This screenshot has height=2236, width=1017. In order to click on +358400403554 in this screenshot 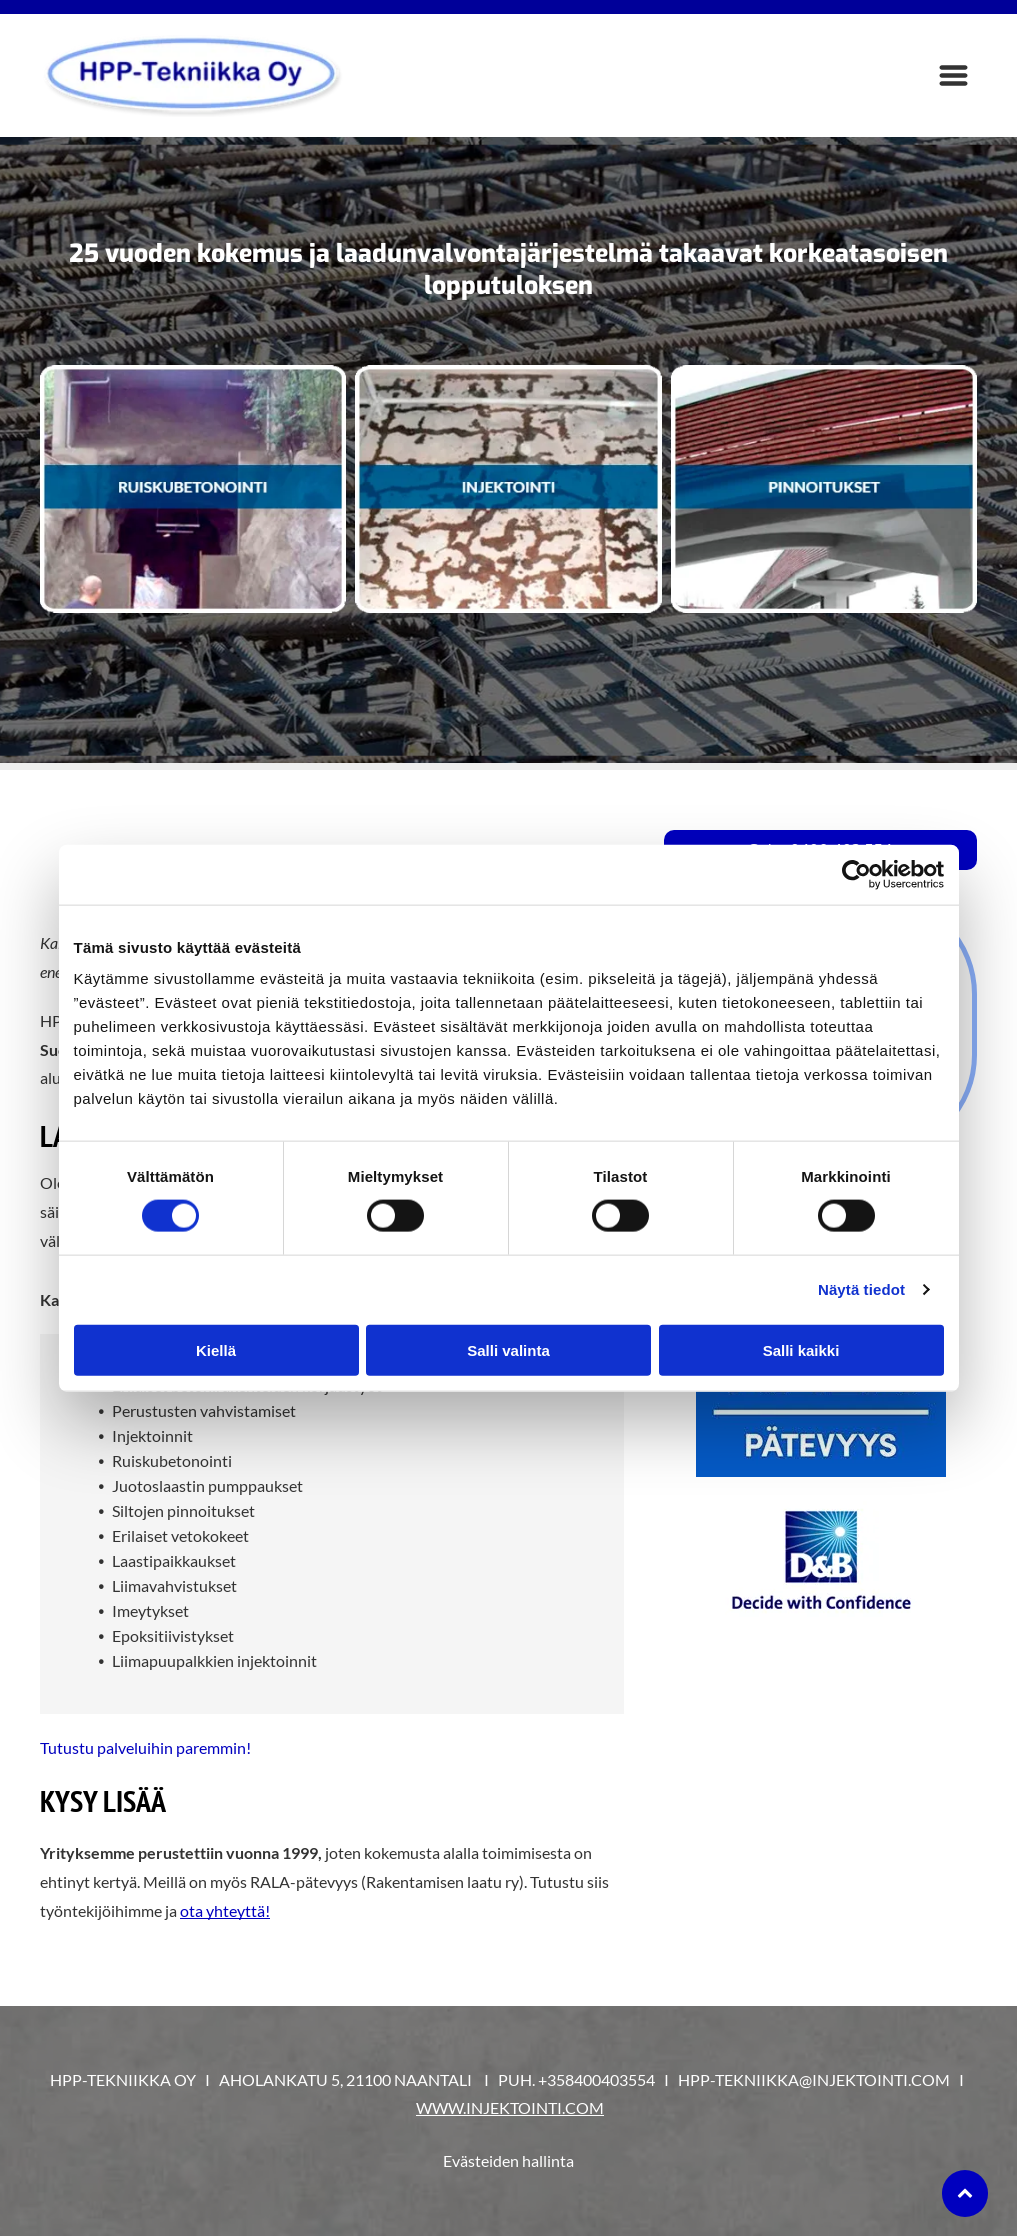, I will do `click(596, 2079)`.